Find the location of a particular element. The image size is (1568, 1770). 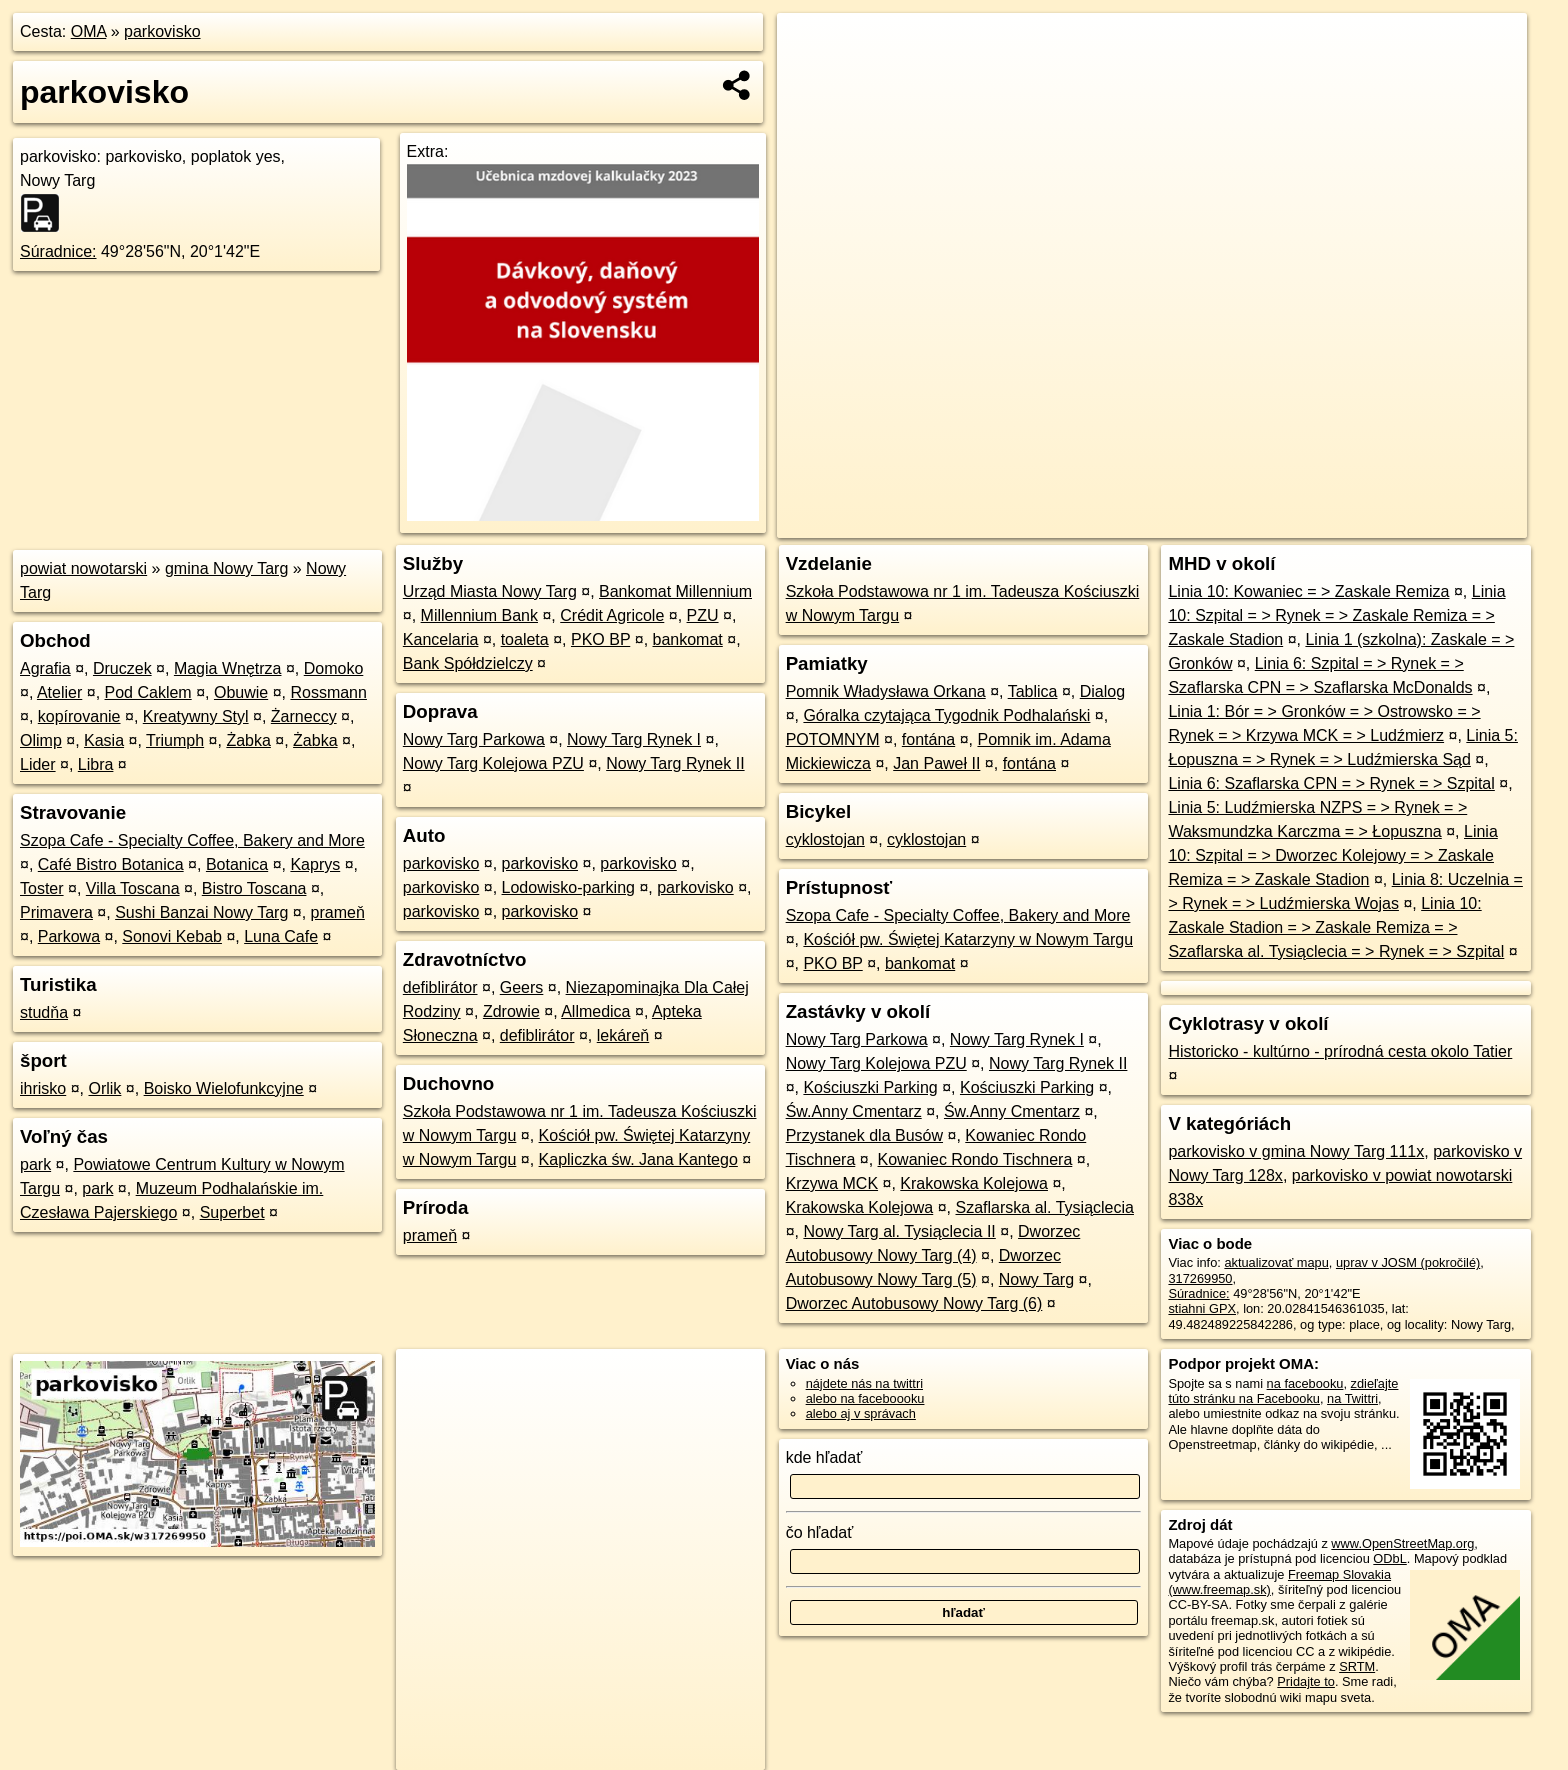

aktualizovať mapu is located at coordinates (1276, 1262).